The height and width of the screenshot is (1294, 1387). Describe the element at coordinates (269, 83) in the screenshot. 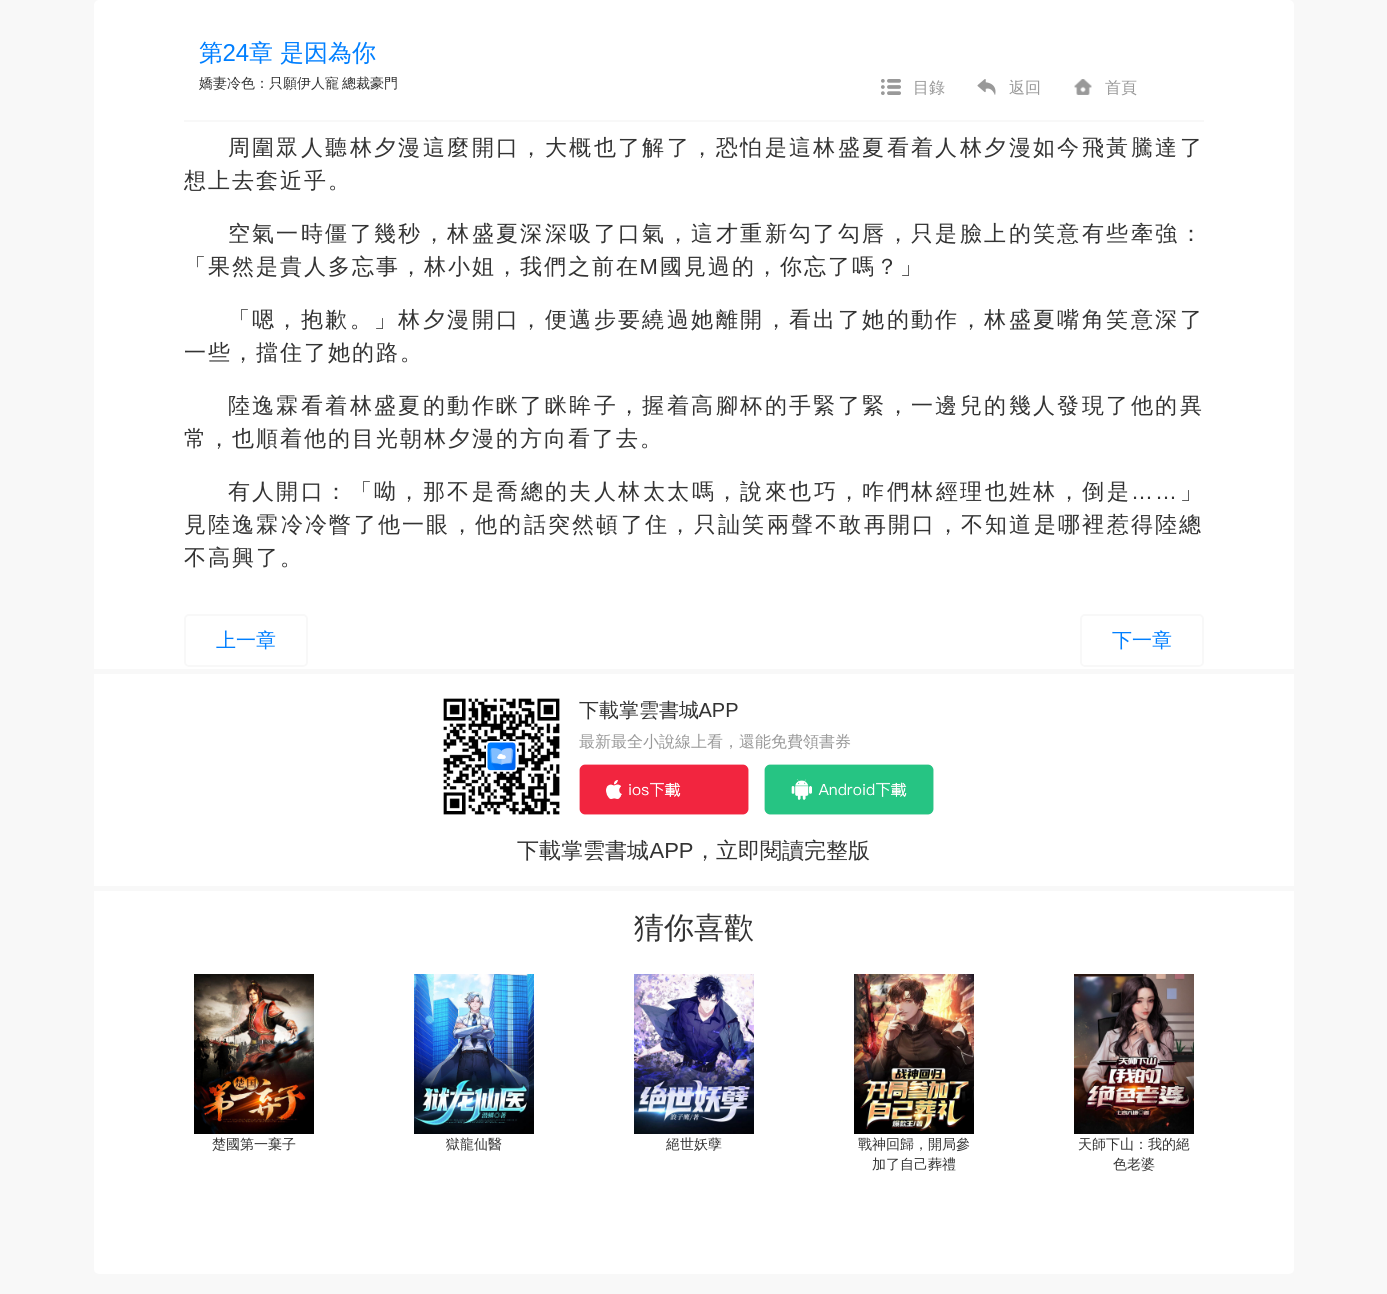

I see `嬌妻冷色：只願伊人寵` at that location.